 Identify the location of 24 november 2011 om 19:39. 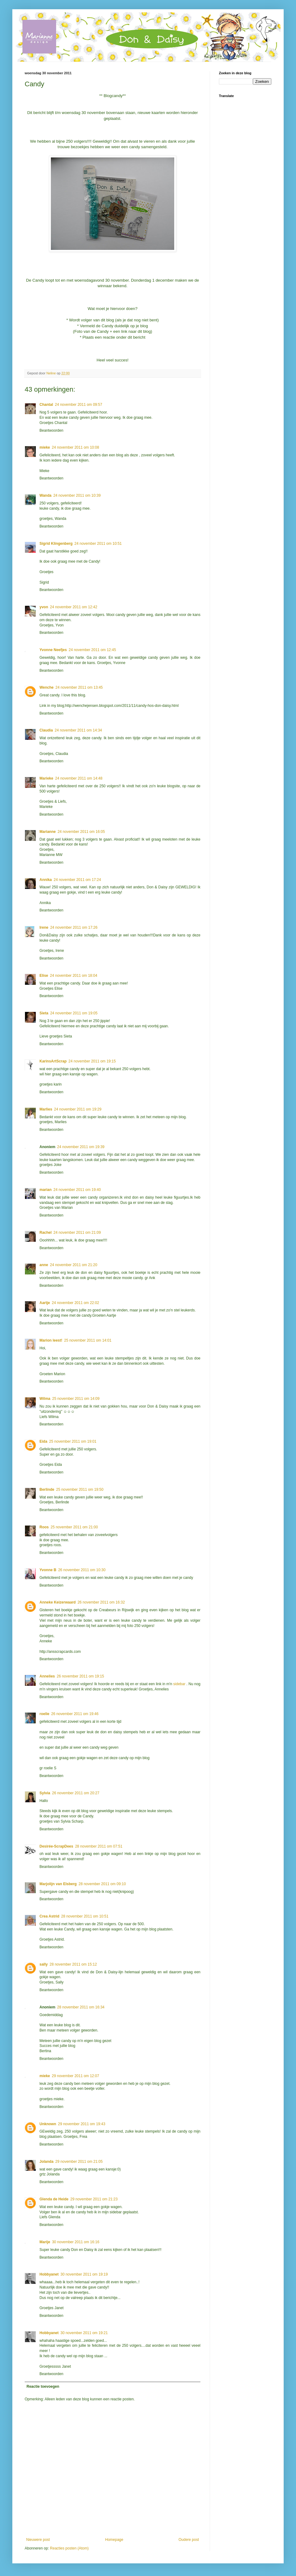
(80, 1147).